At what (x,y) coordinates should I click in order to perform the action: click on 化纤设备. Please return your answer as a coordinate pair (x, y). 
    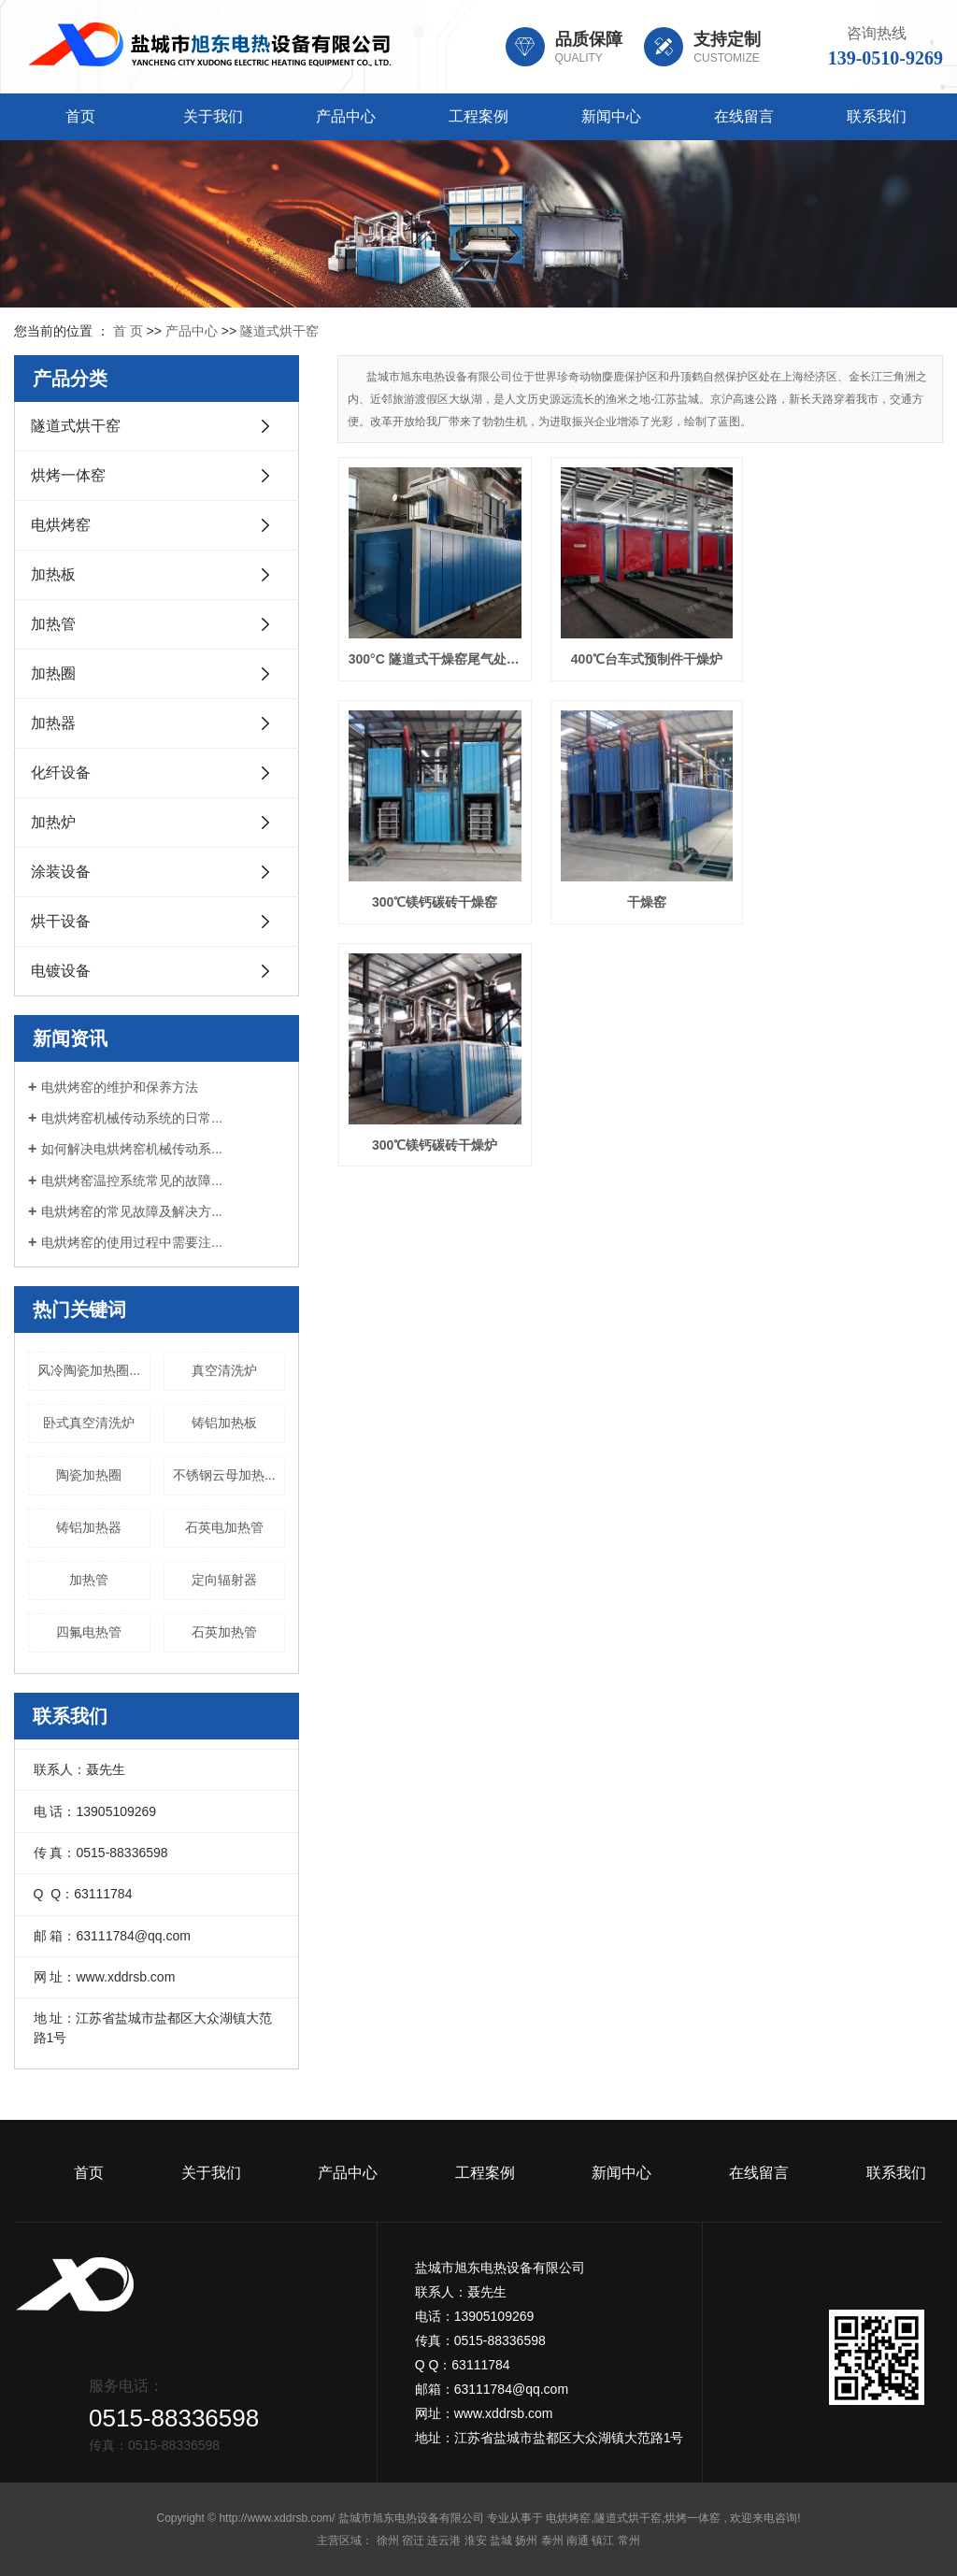
    Looking at the image, I should click on (61, 772).